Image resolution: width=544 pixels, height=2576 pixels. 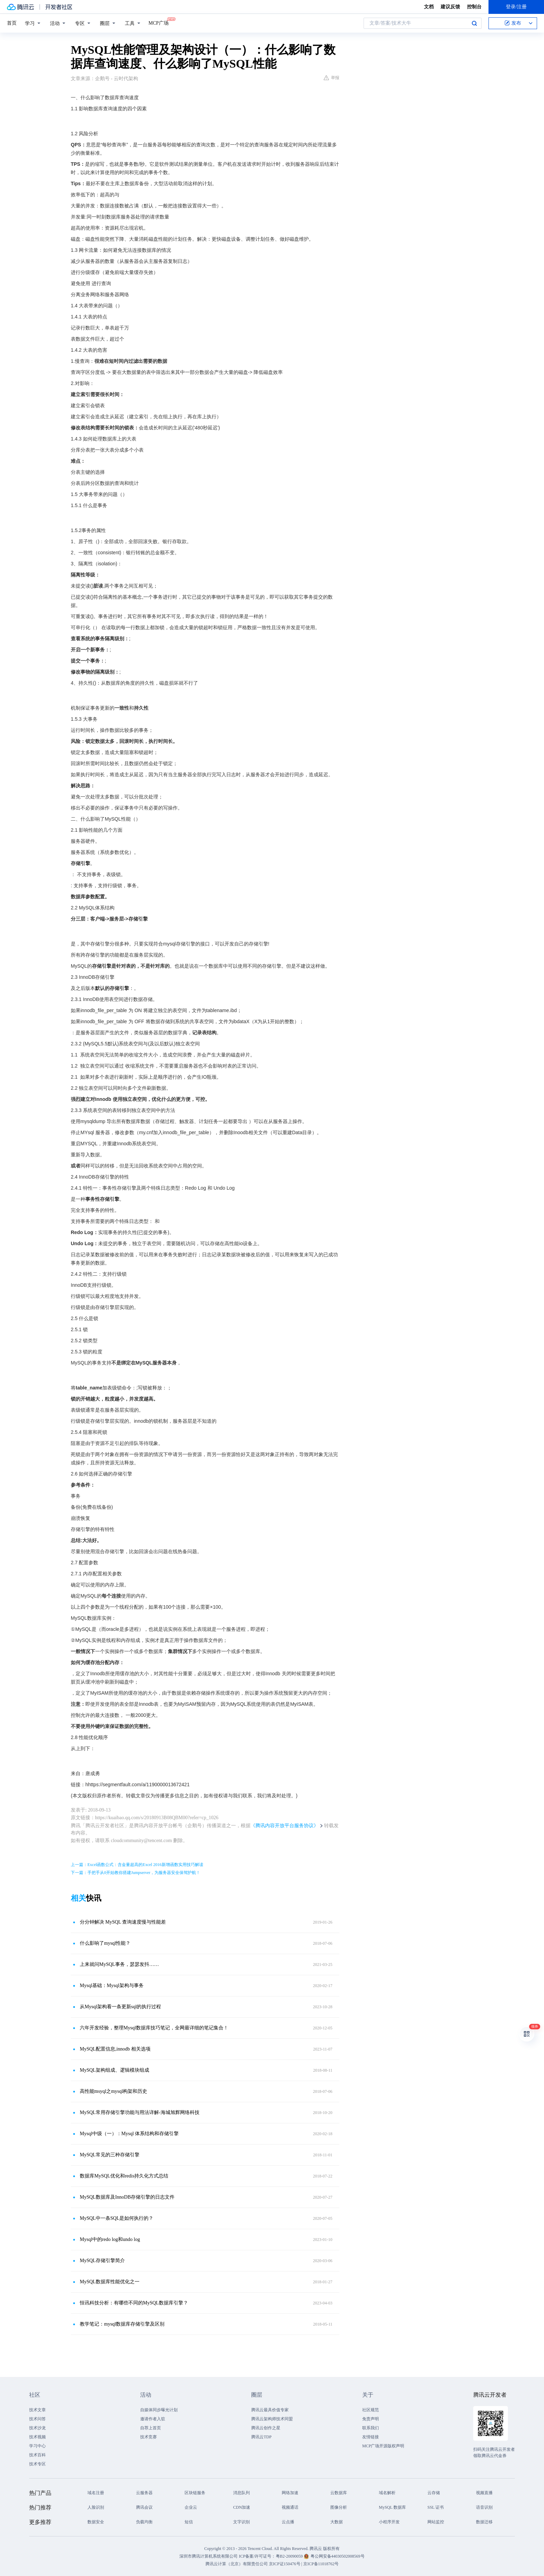 What do you see at coordinates (290, 2556) in the screenshot?
I see `粤B2-20090059` at bounding box center [290, 2556].